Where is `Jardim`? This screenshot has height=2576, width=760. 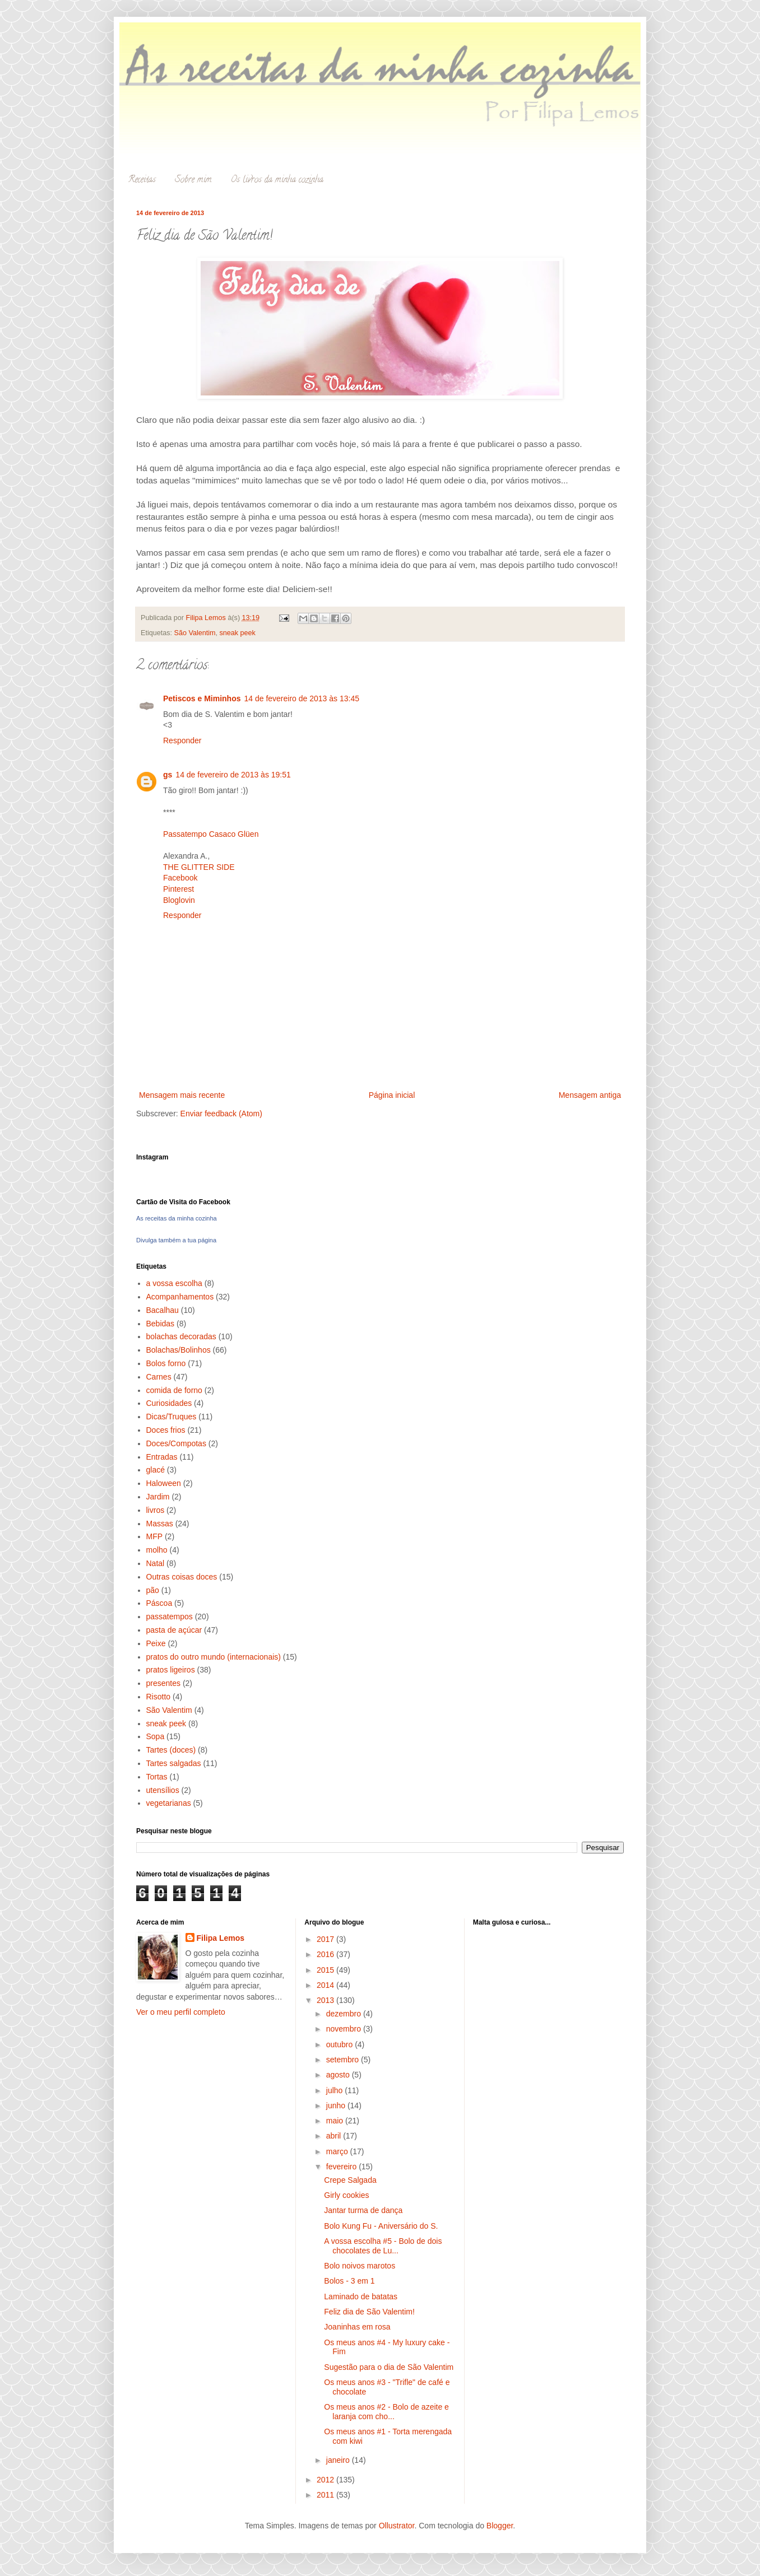
Jardim is located at coordinates (158, 1496).